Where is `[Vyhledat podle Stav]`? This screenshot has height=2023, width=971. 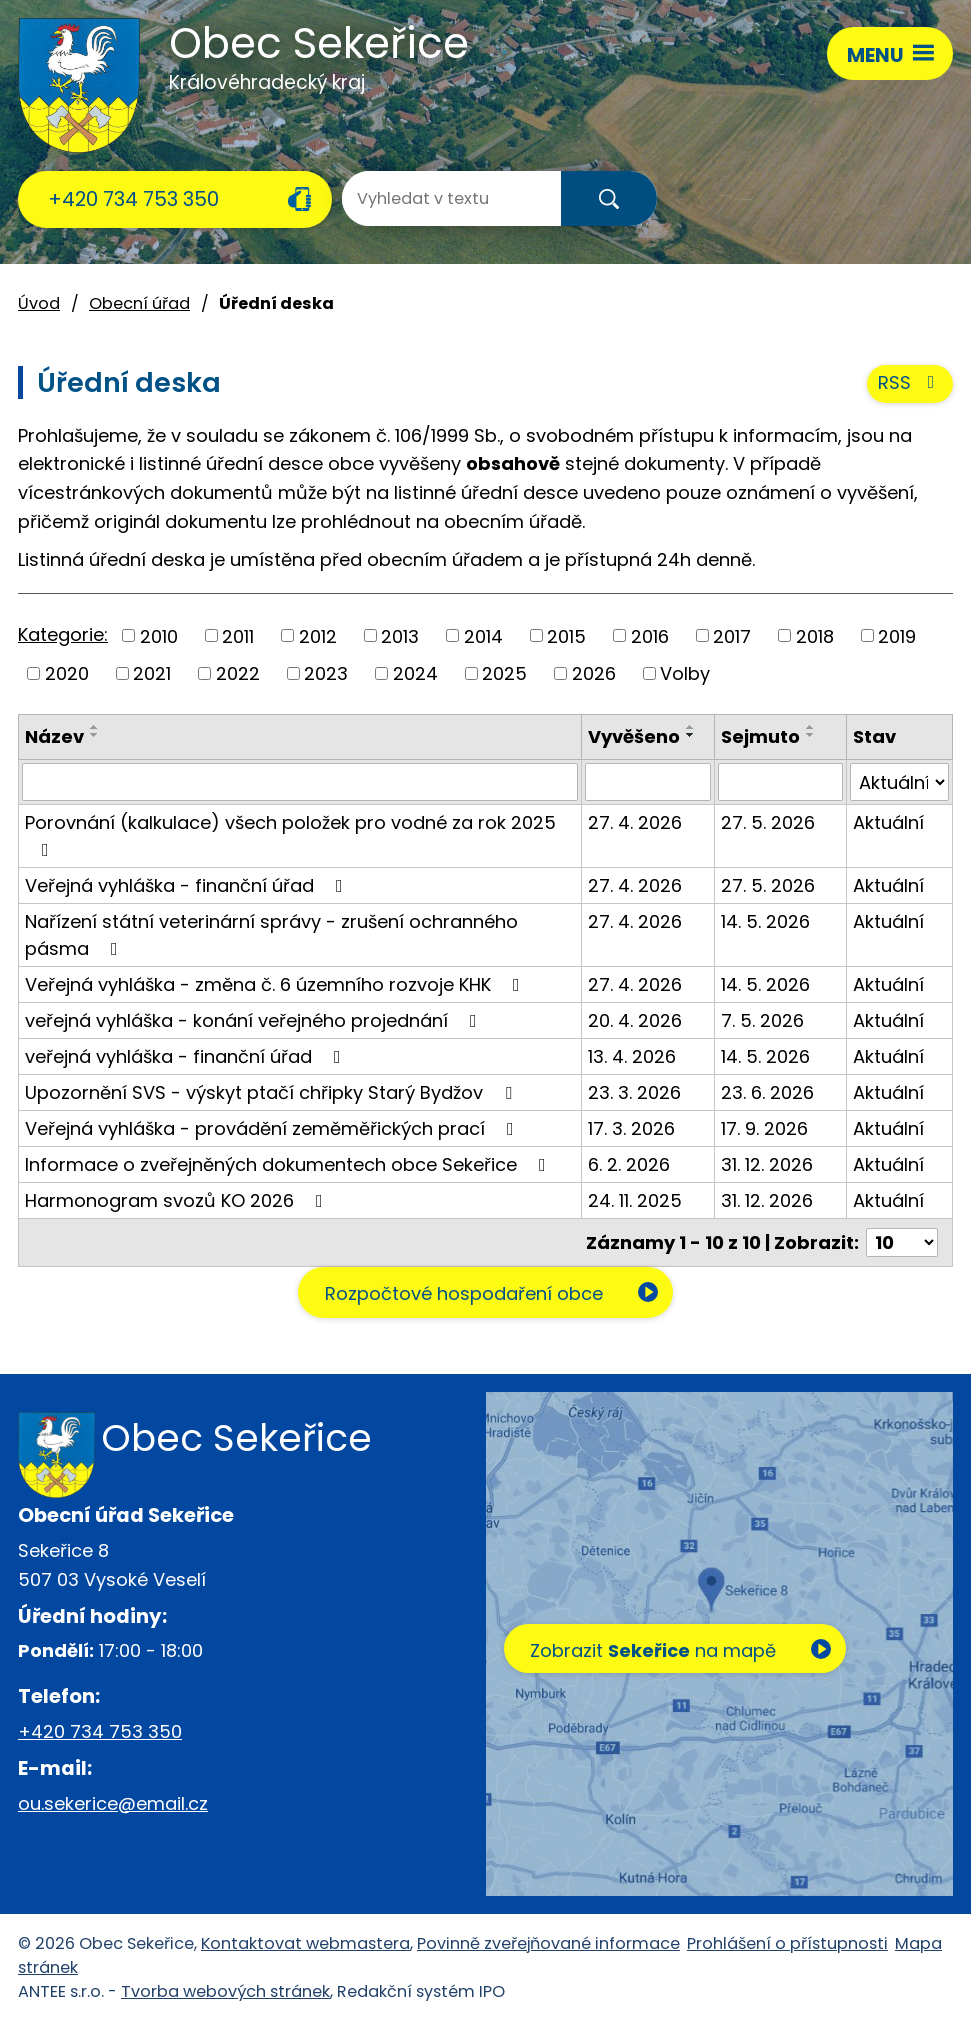 [Vyhledat podle Stav] is located at coordinates (899, 783).